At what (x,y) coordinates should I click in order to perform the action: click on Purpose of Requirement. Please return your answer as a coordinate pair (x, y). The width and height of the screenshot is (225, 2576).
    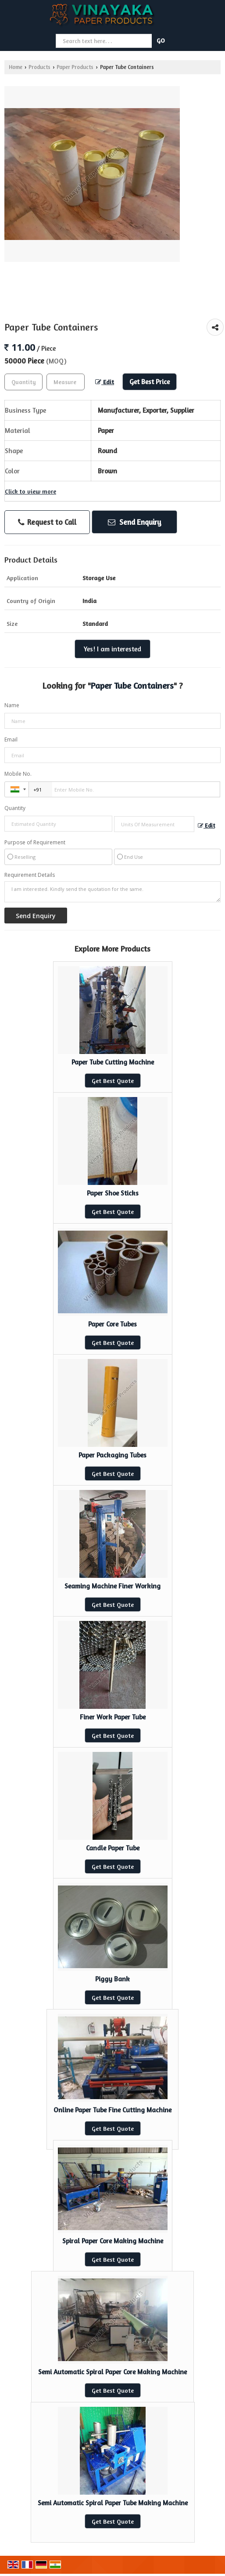
    Looking at the image, I should click on (34, 842).